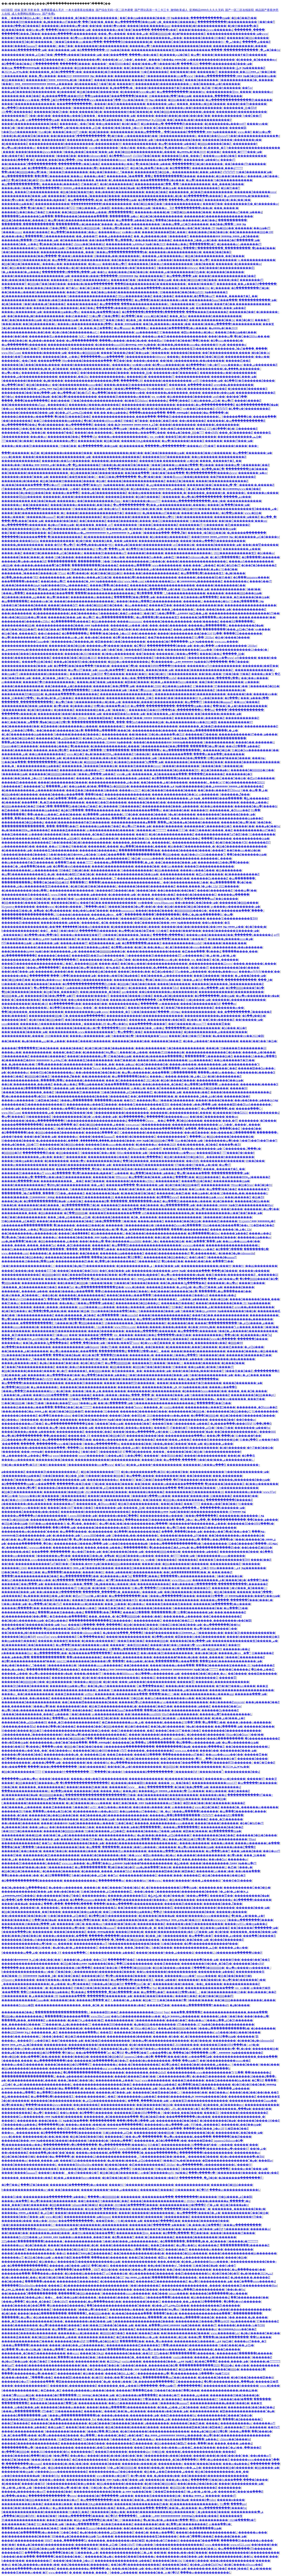  Describe the element at coordinates (162, 1237) in the screenshot. I see `��ѿ�þ�` at that location.